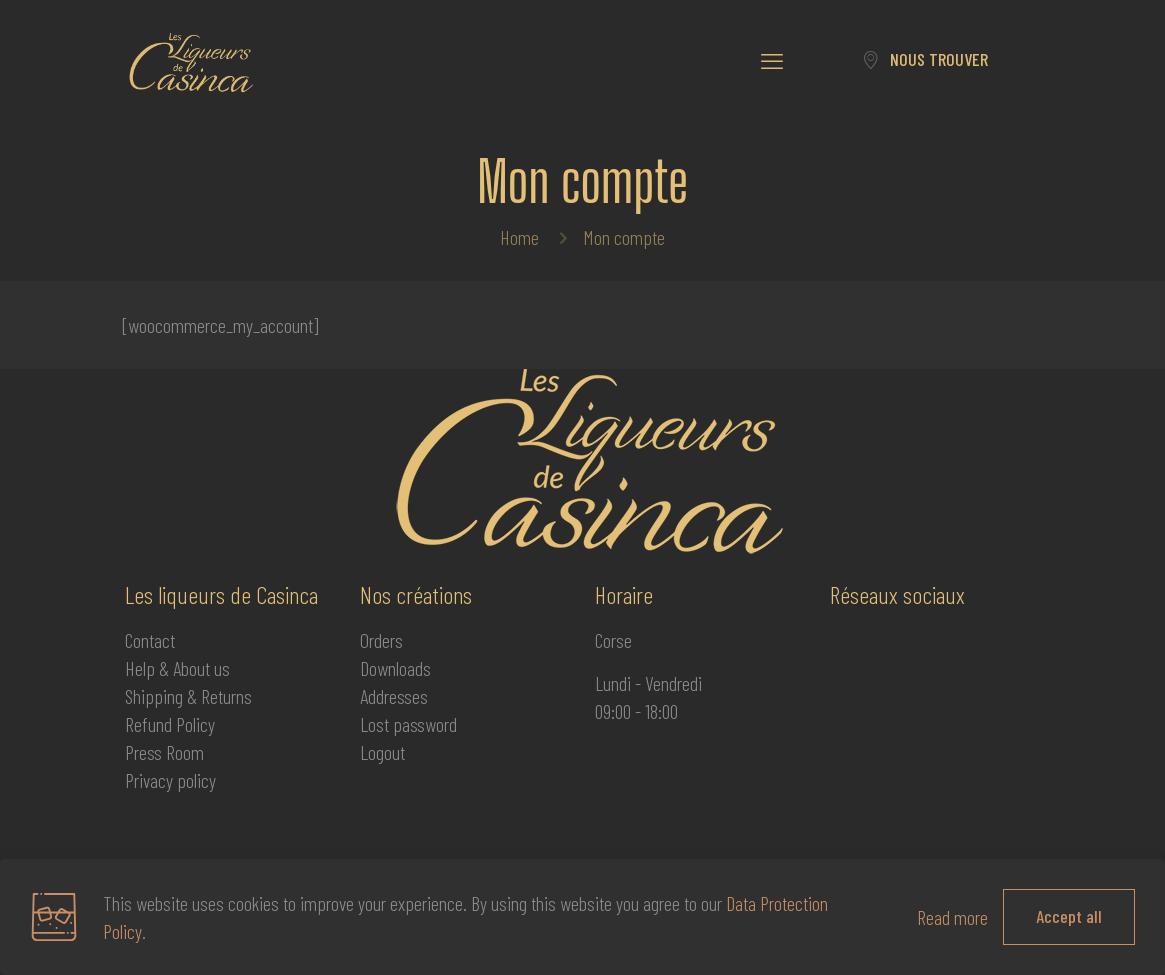 This screenshot has height=975, width=1165. What do you see at coordinates (188, 696) in the screenshot?
I see `Shipping & Returns` at bounding box center [188, 696].